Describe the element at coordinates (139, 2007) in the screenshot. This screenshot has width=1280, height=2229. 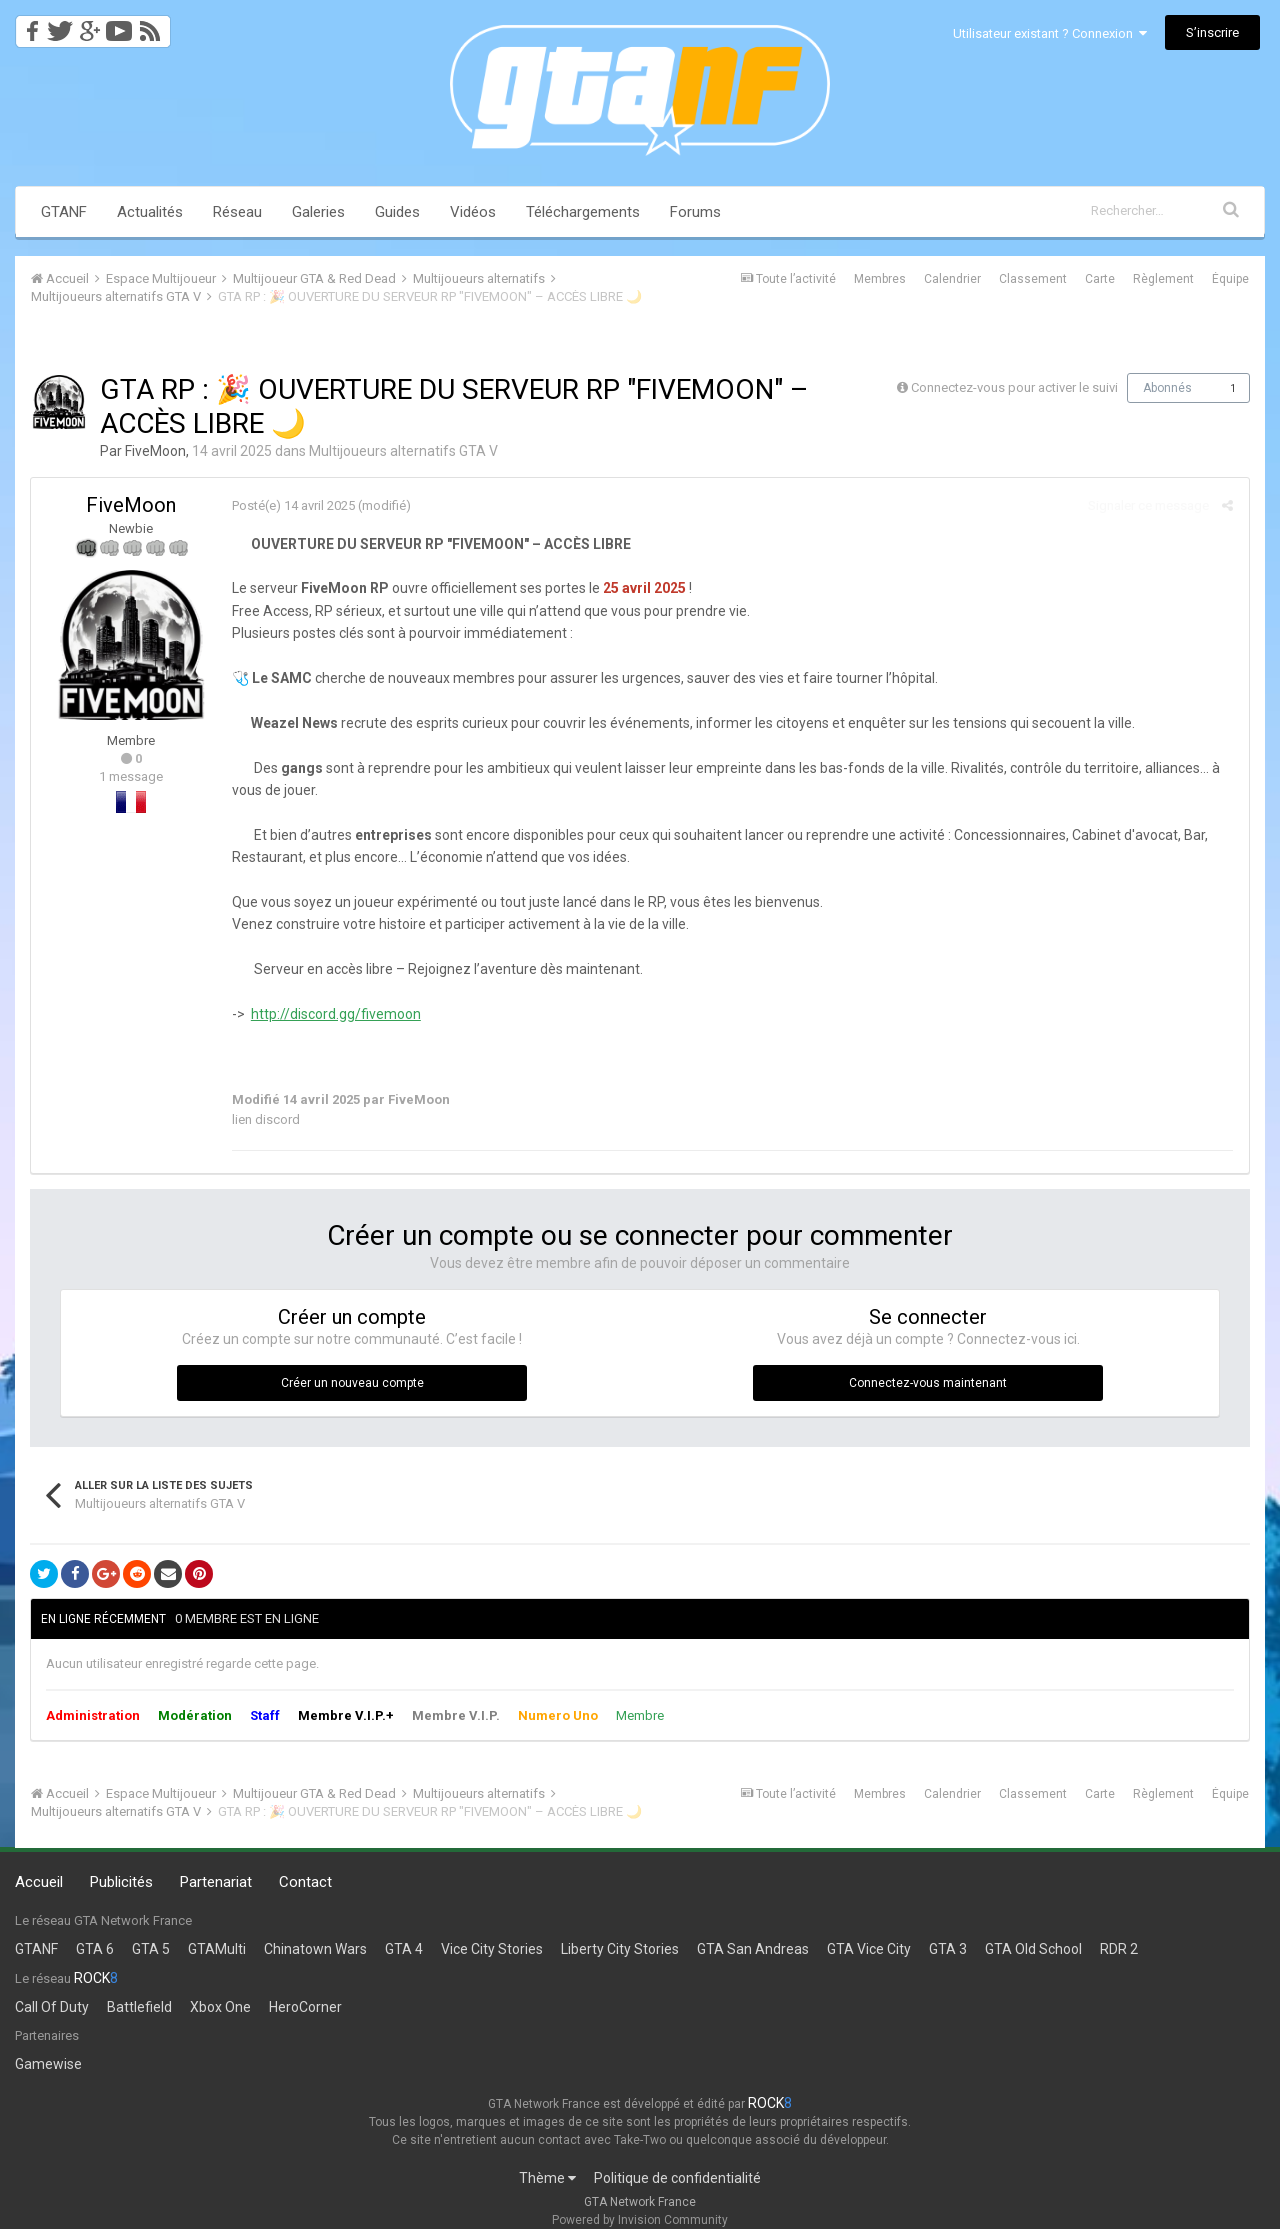
I see `Battlefield` at that location.